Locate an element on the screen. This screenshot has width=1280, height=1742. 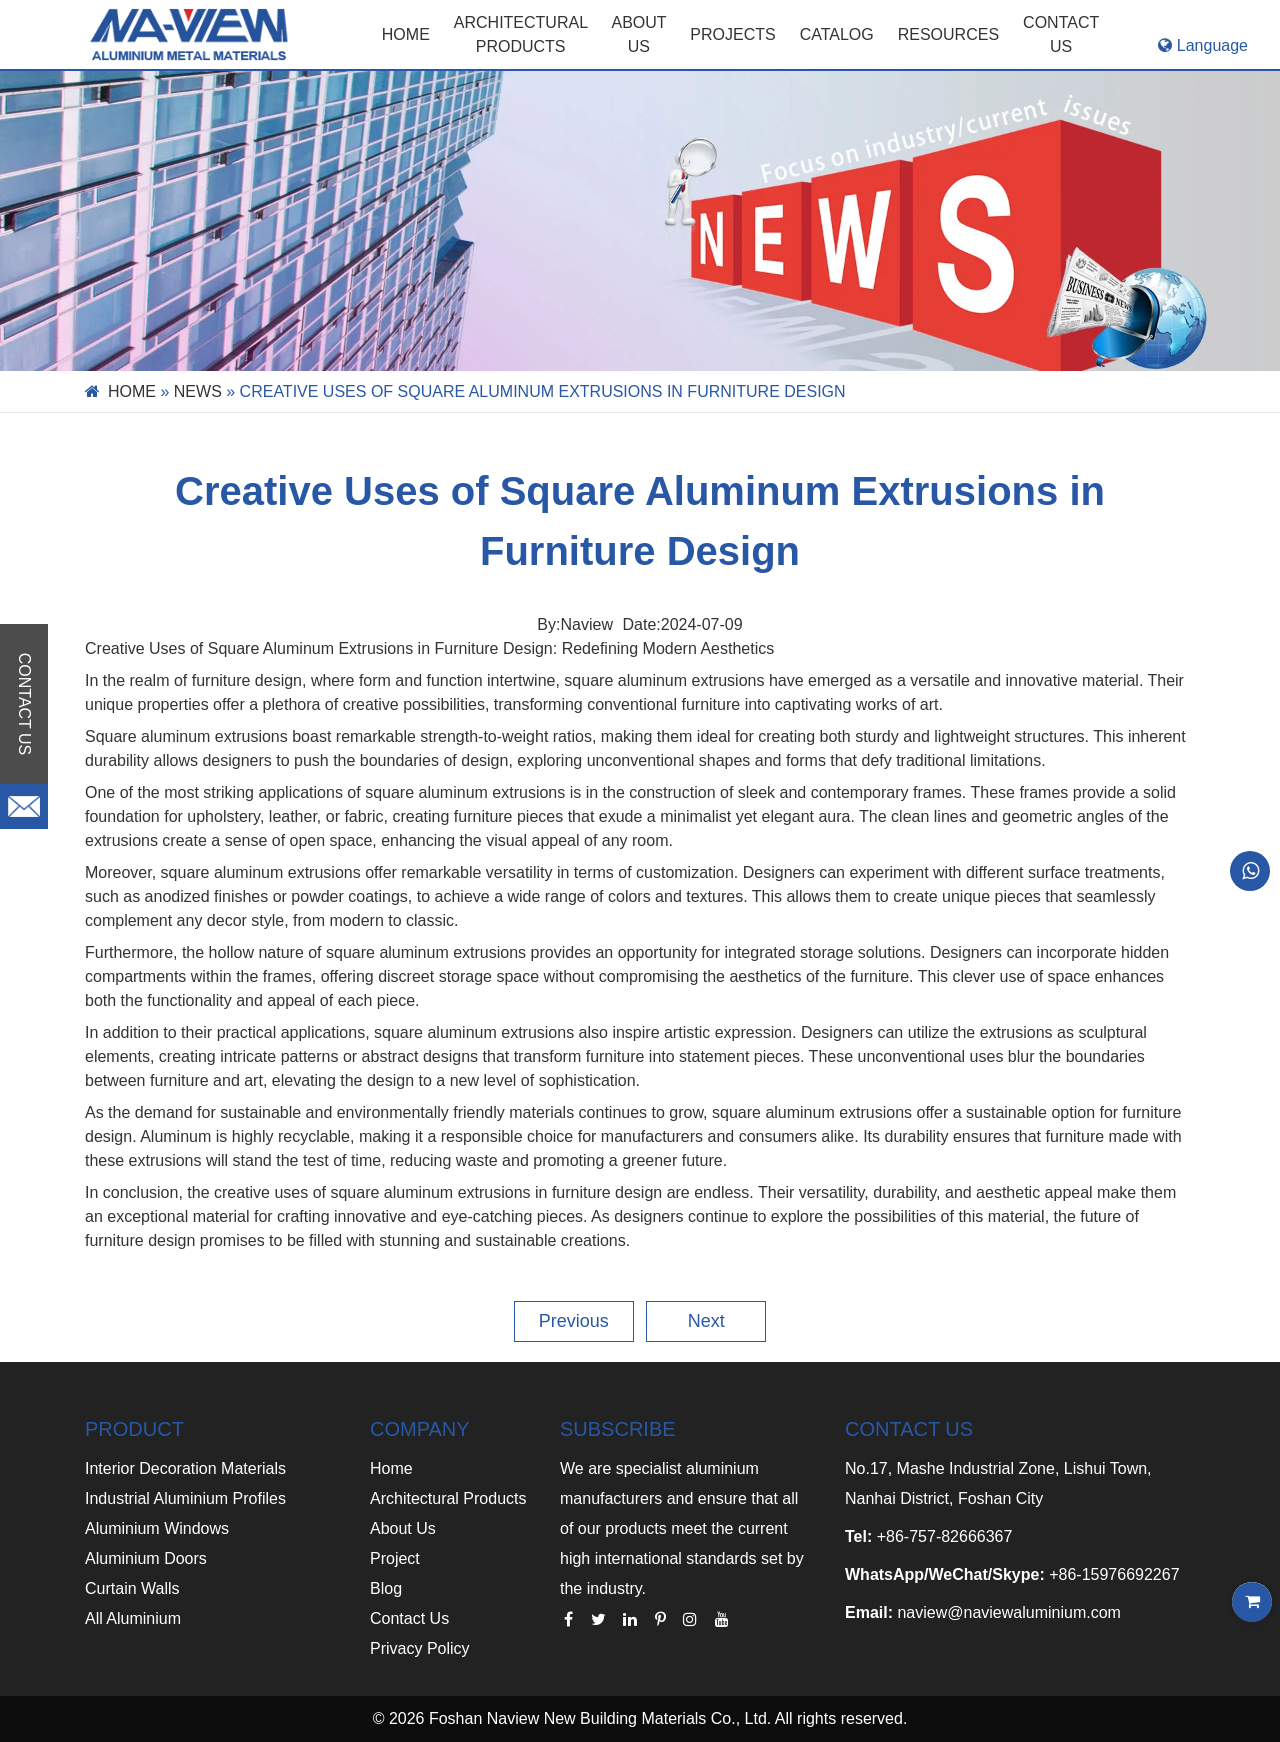
Language is located at coordinates (1203, 45).